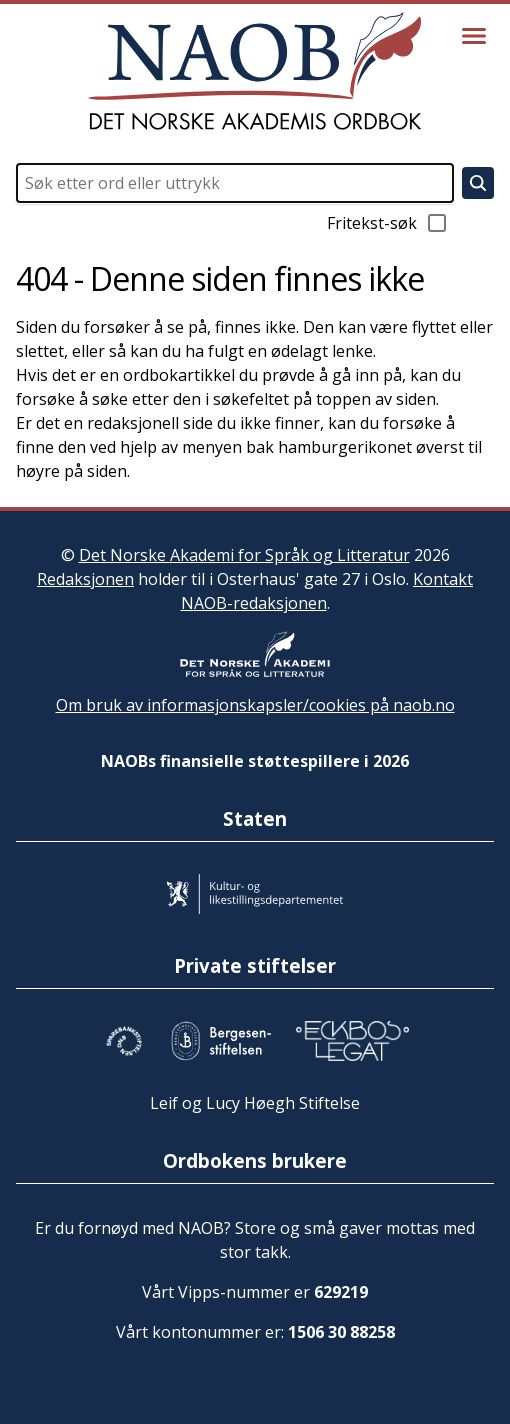 Image resolution: width=510 pixels, height=1424 pixels. I want to click on Om bruk av informasjonskapsler/cookies på naob.no, so click(255, 705).